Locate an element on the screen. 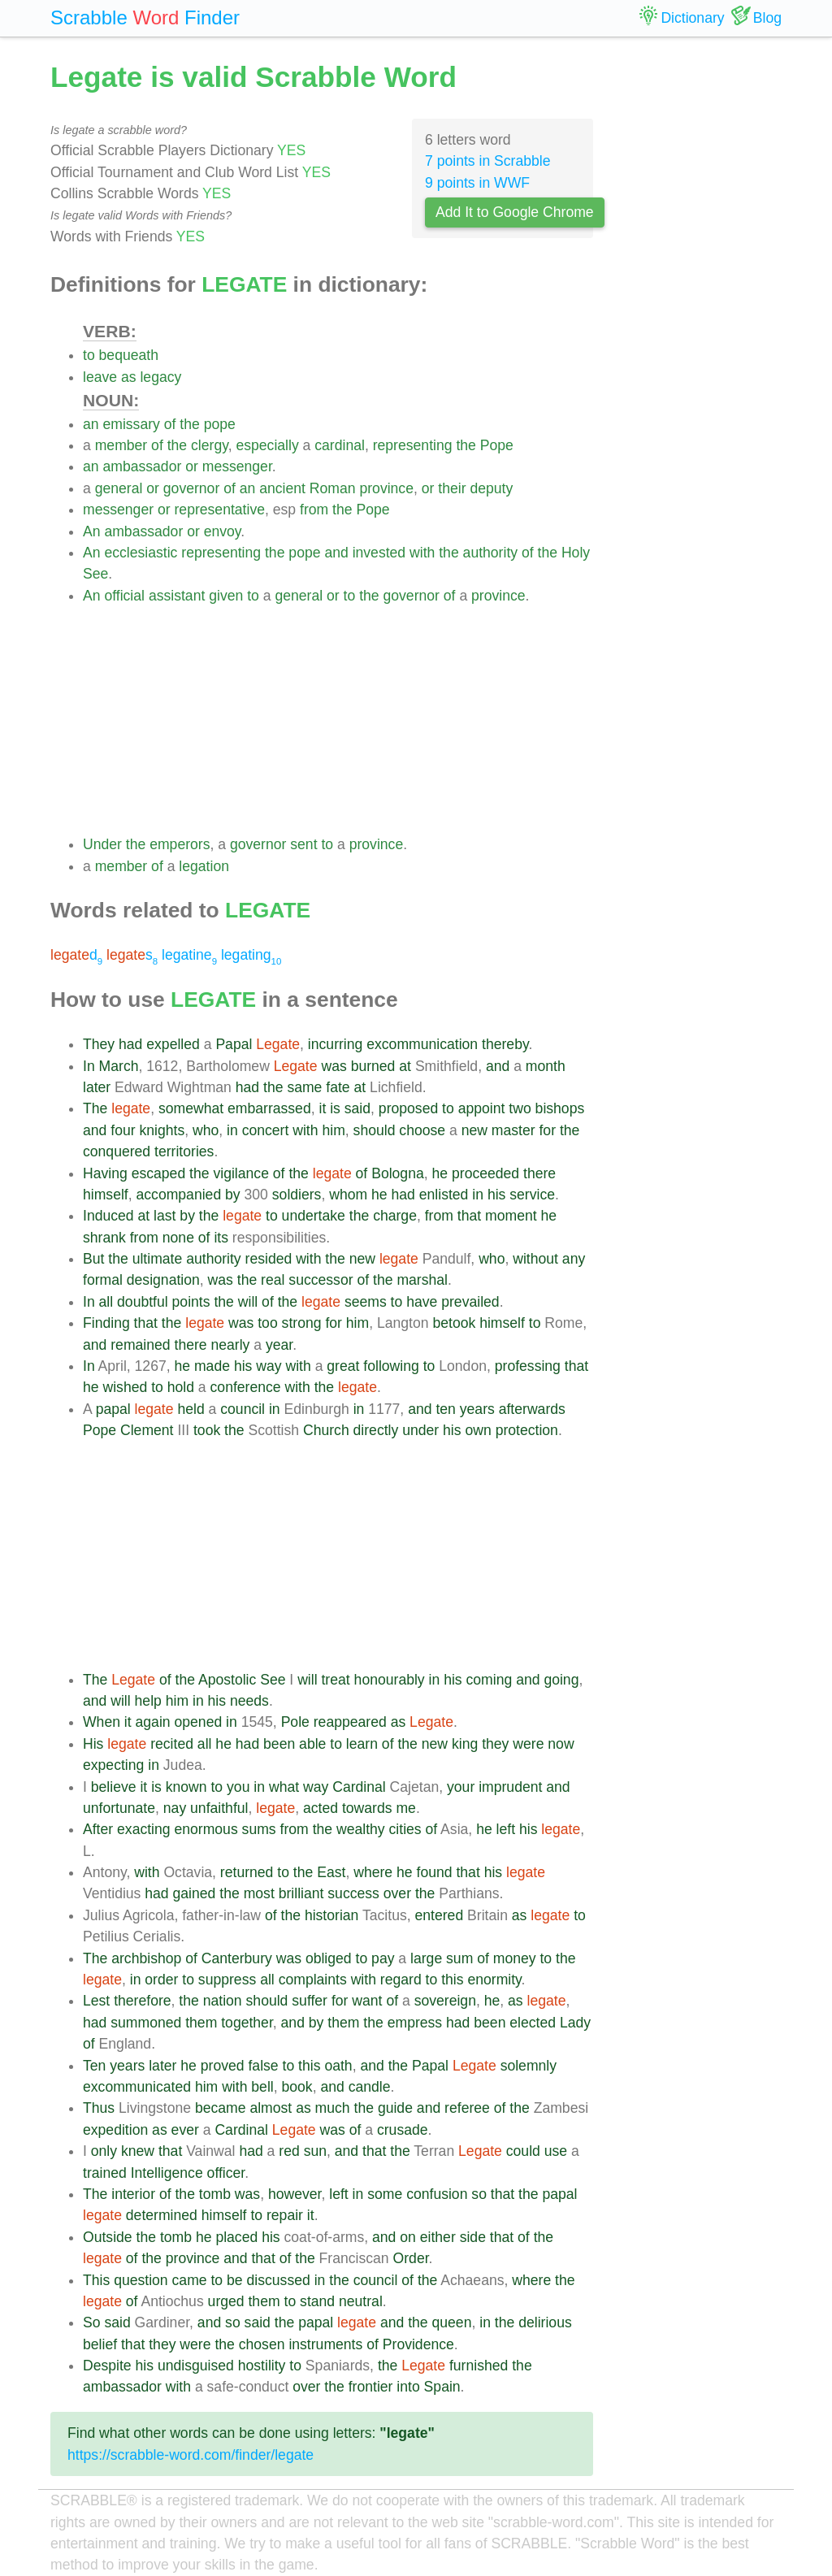 Image resolution: width=832 pixels, height=2576 pixels. had is located at coordinates (130, 1044).